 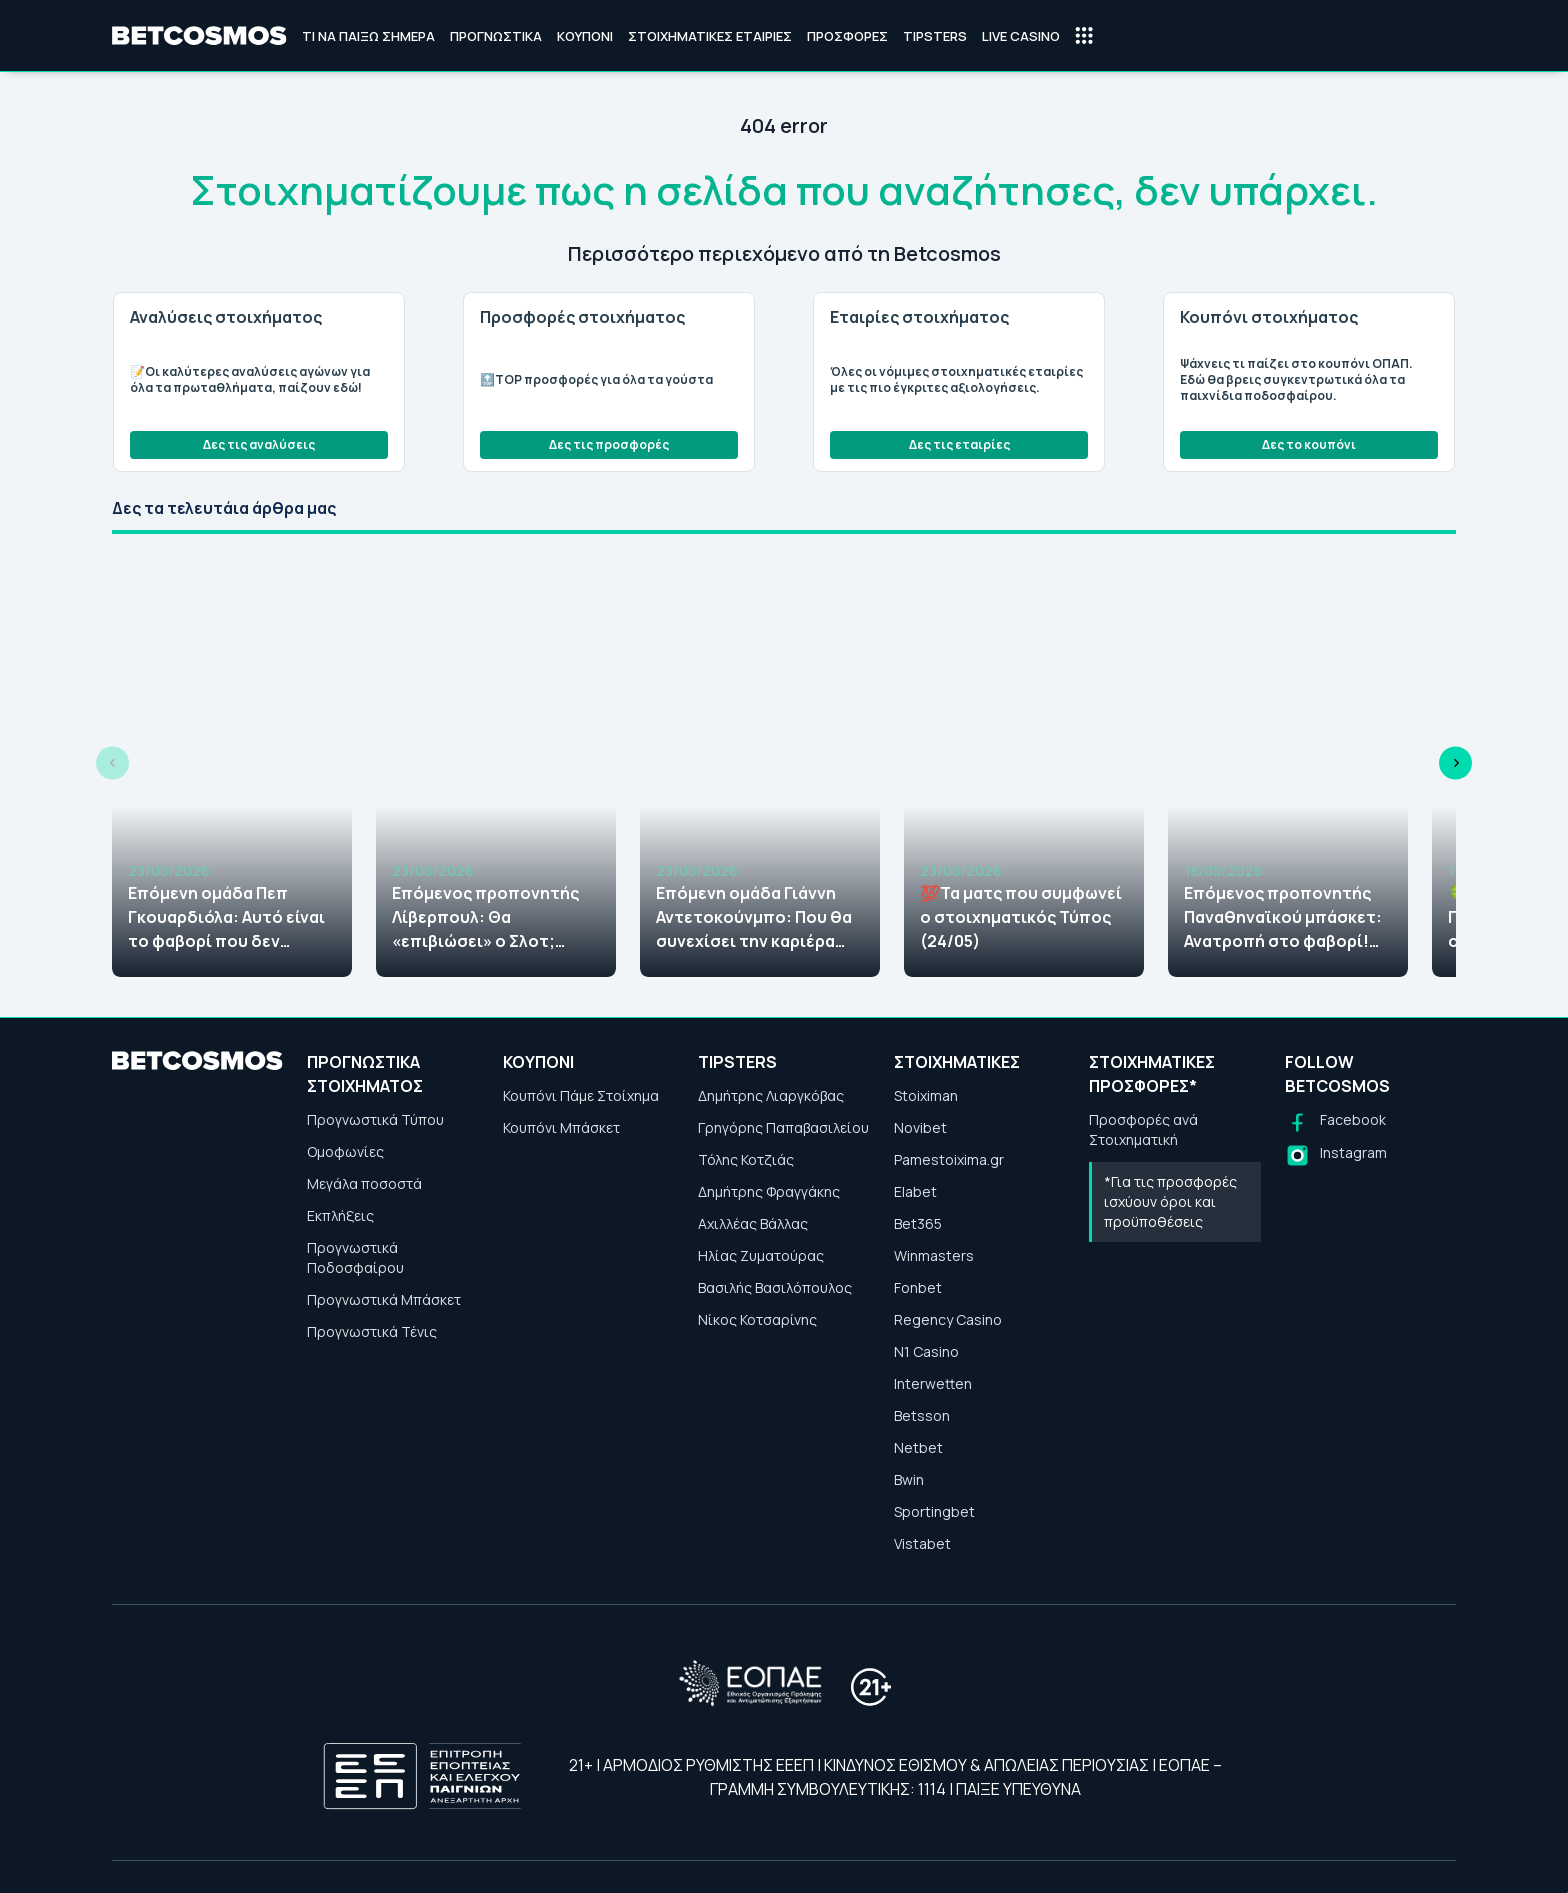 What do you see at coordinates (934, 1511) in the screenshot?
I see `Sportingbet` at bounding box center [934, 1511].